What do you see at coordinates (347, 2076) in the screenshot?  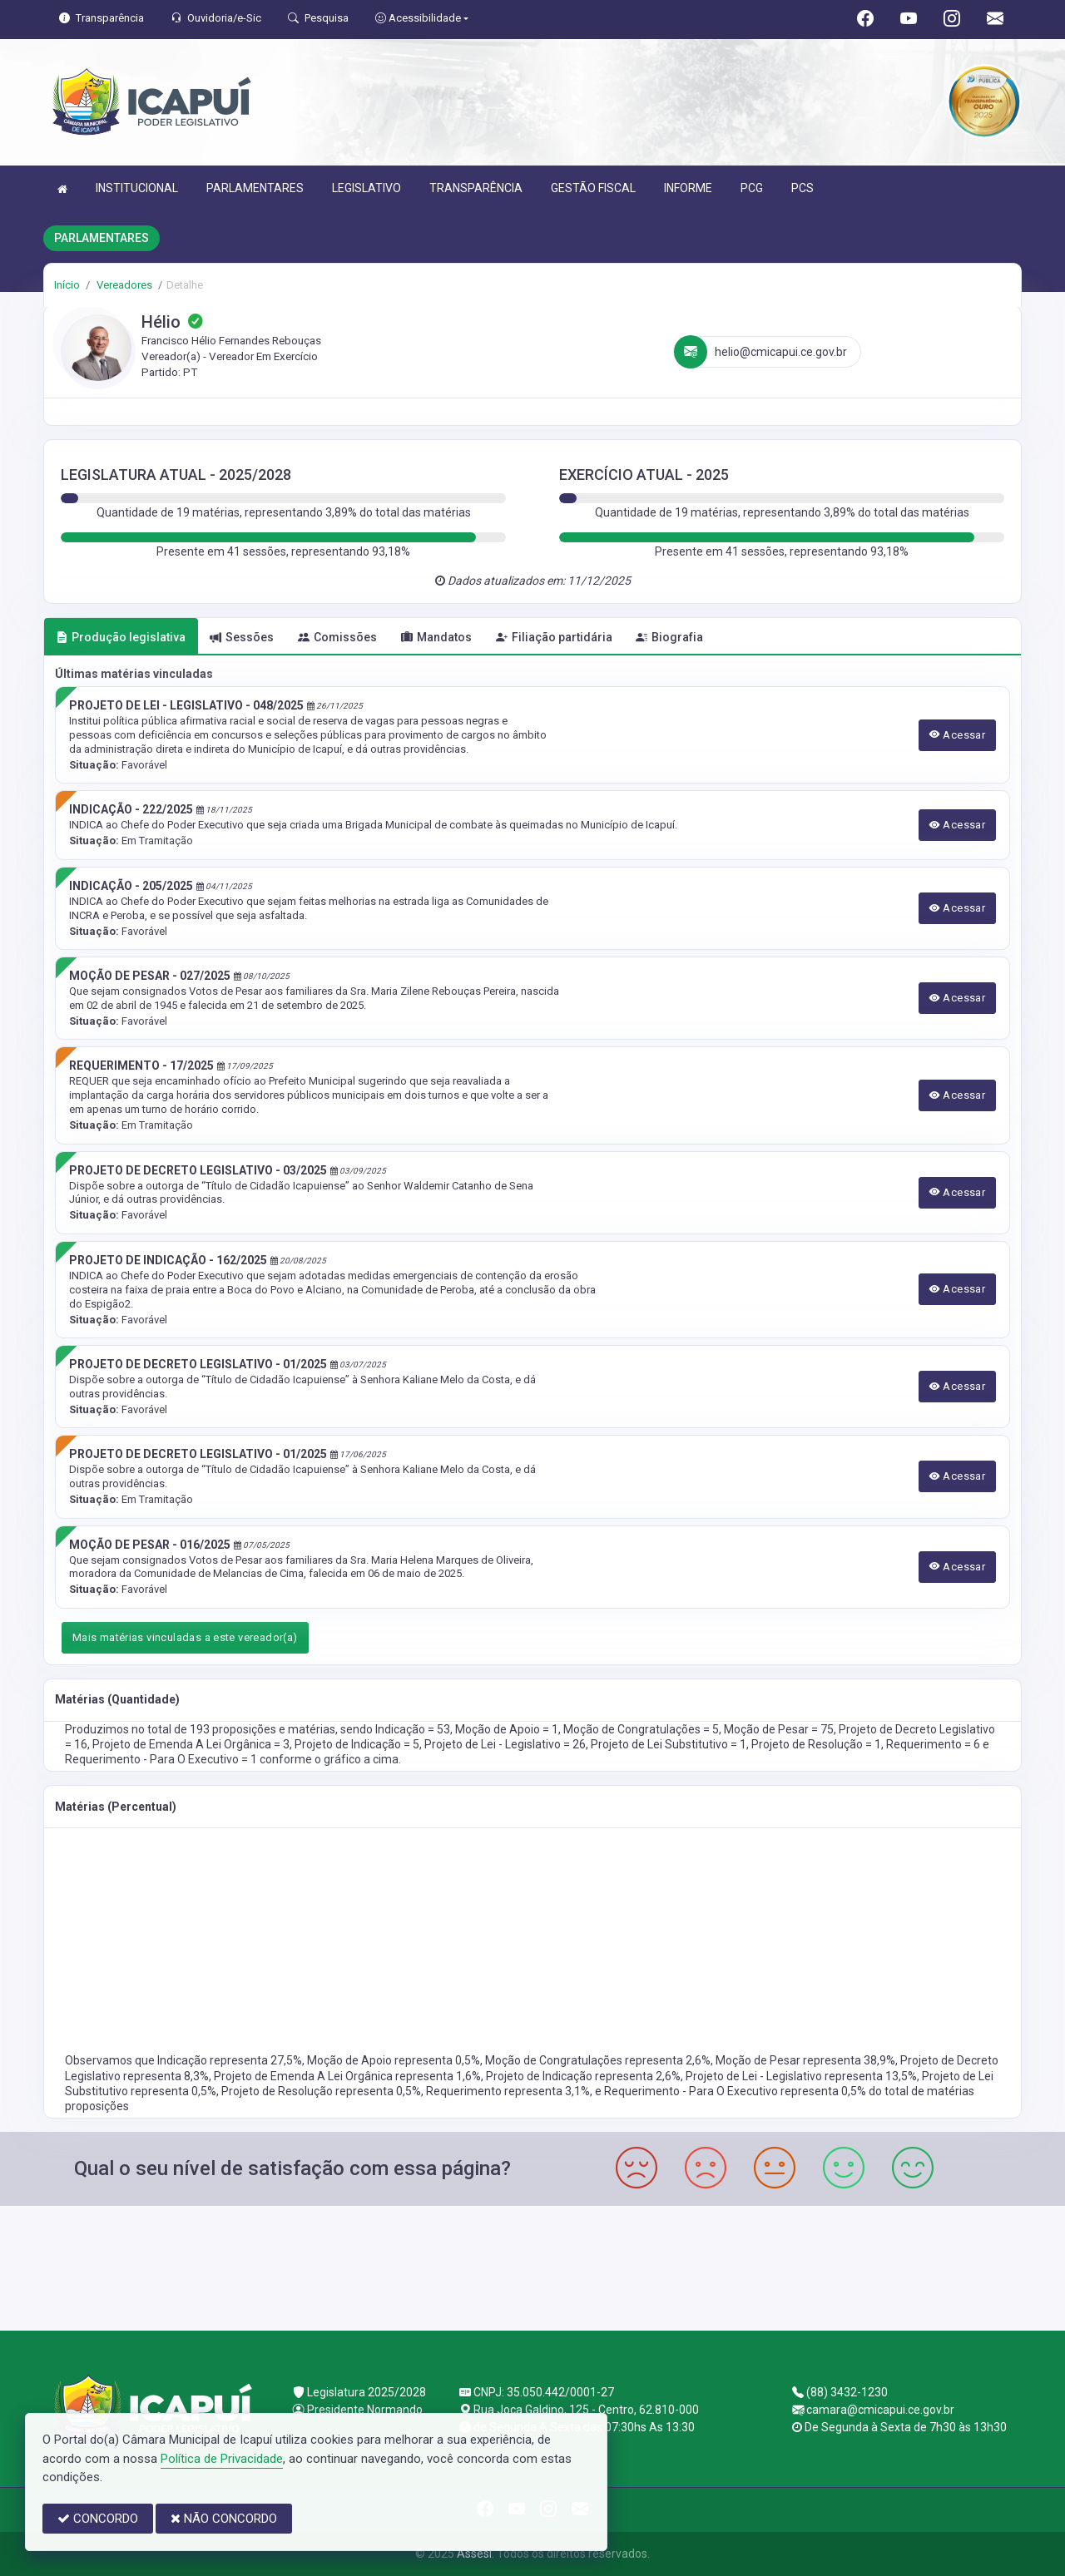 I see `Projeto de Emenda A Lei Orgânica representa 1,6%` at bounding box center [347, 2076].